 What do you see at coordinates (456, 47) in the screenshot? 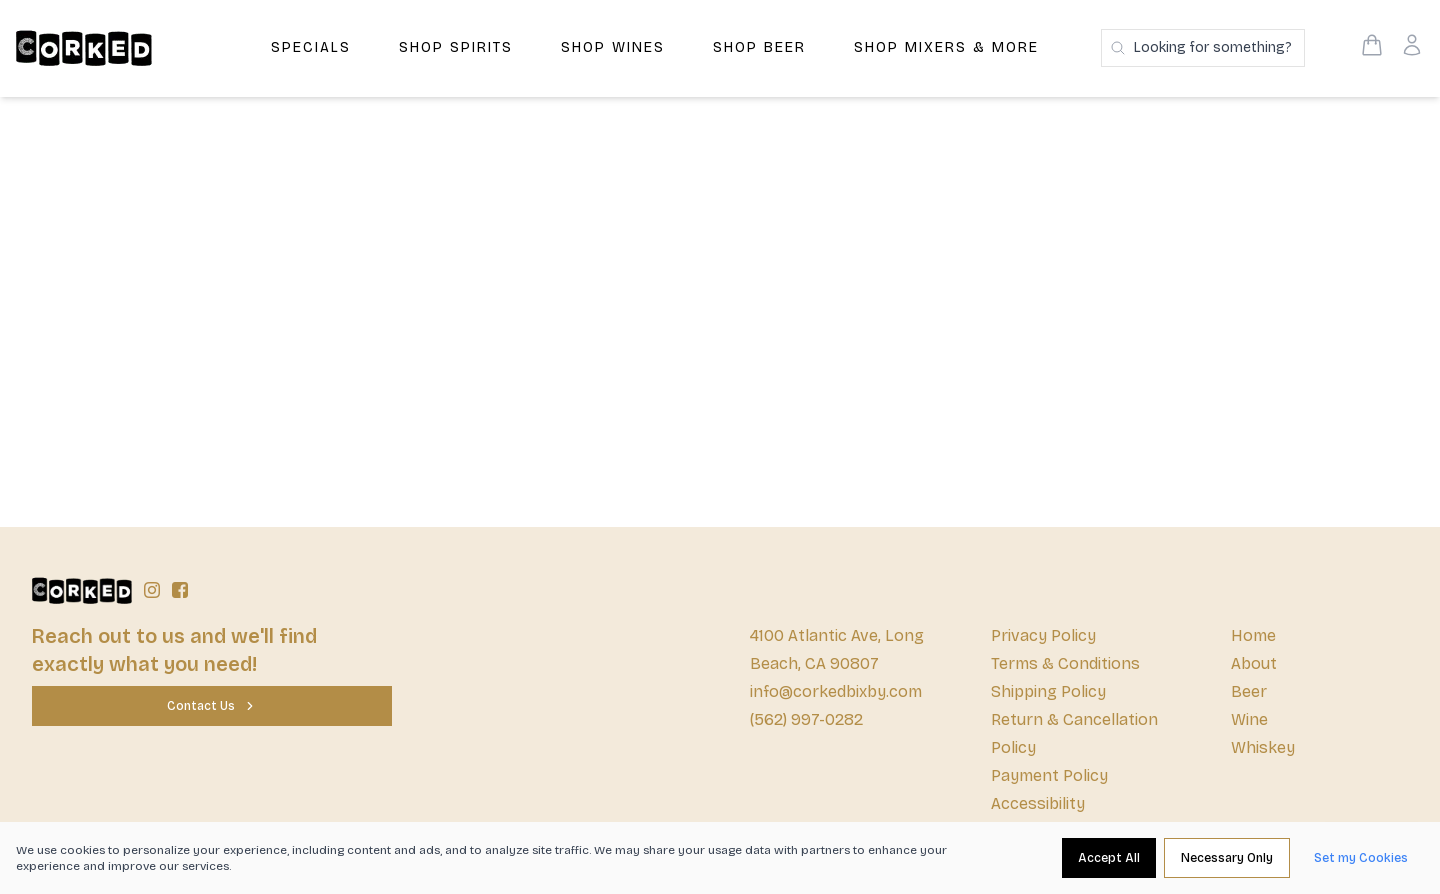
I see `Shop Spirits` at bounding box center [456, 47].